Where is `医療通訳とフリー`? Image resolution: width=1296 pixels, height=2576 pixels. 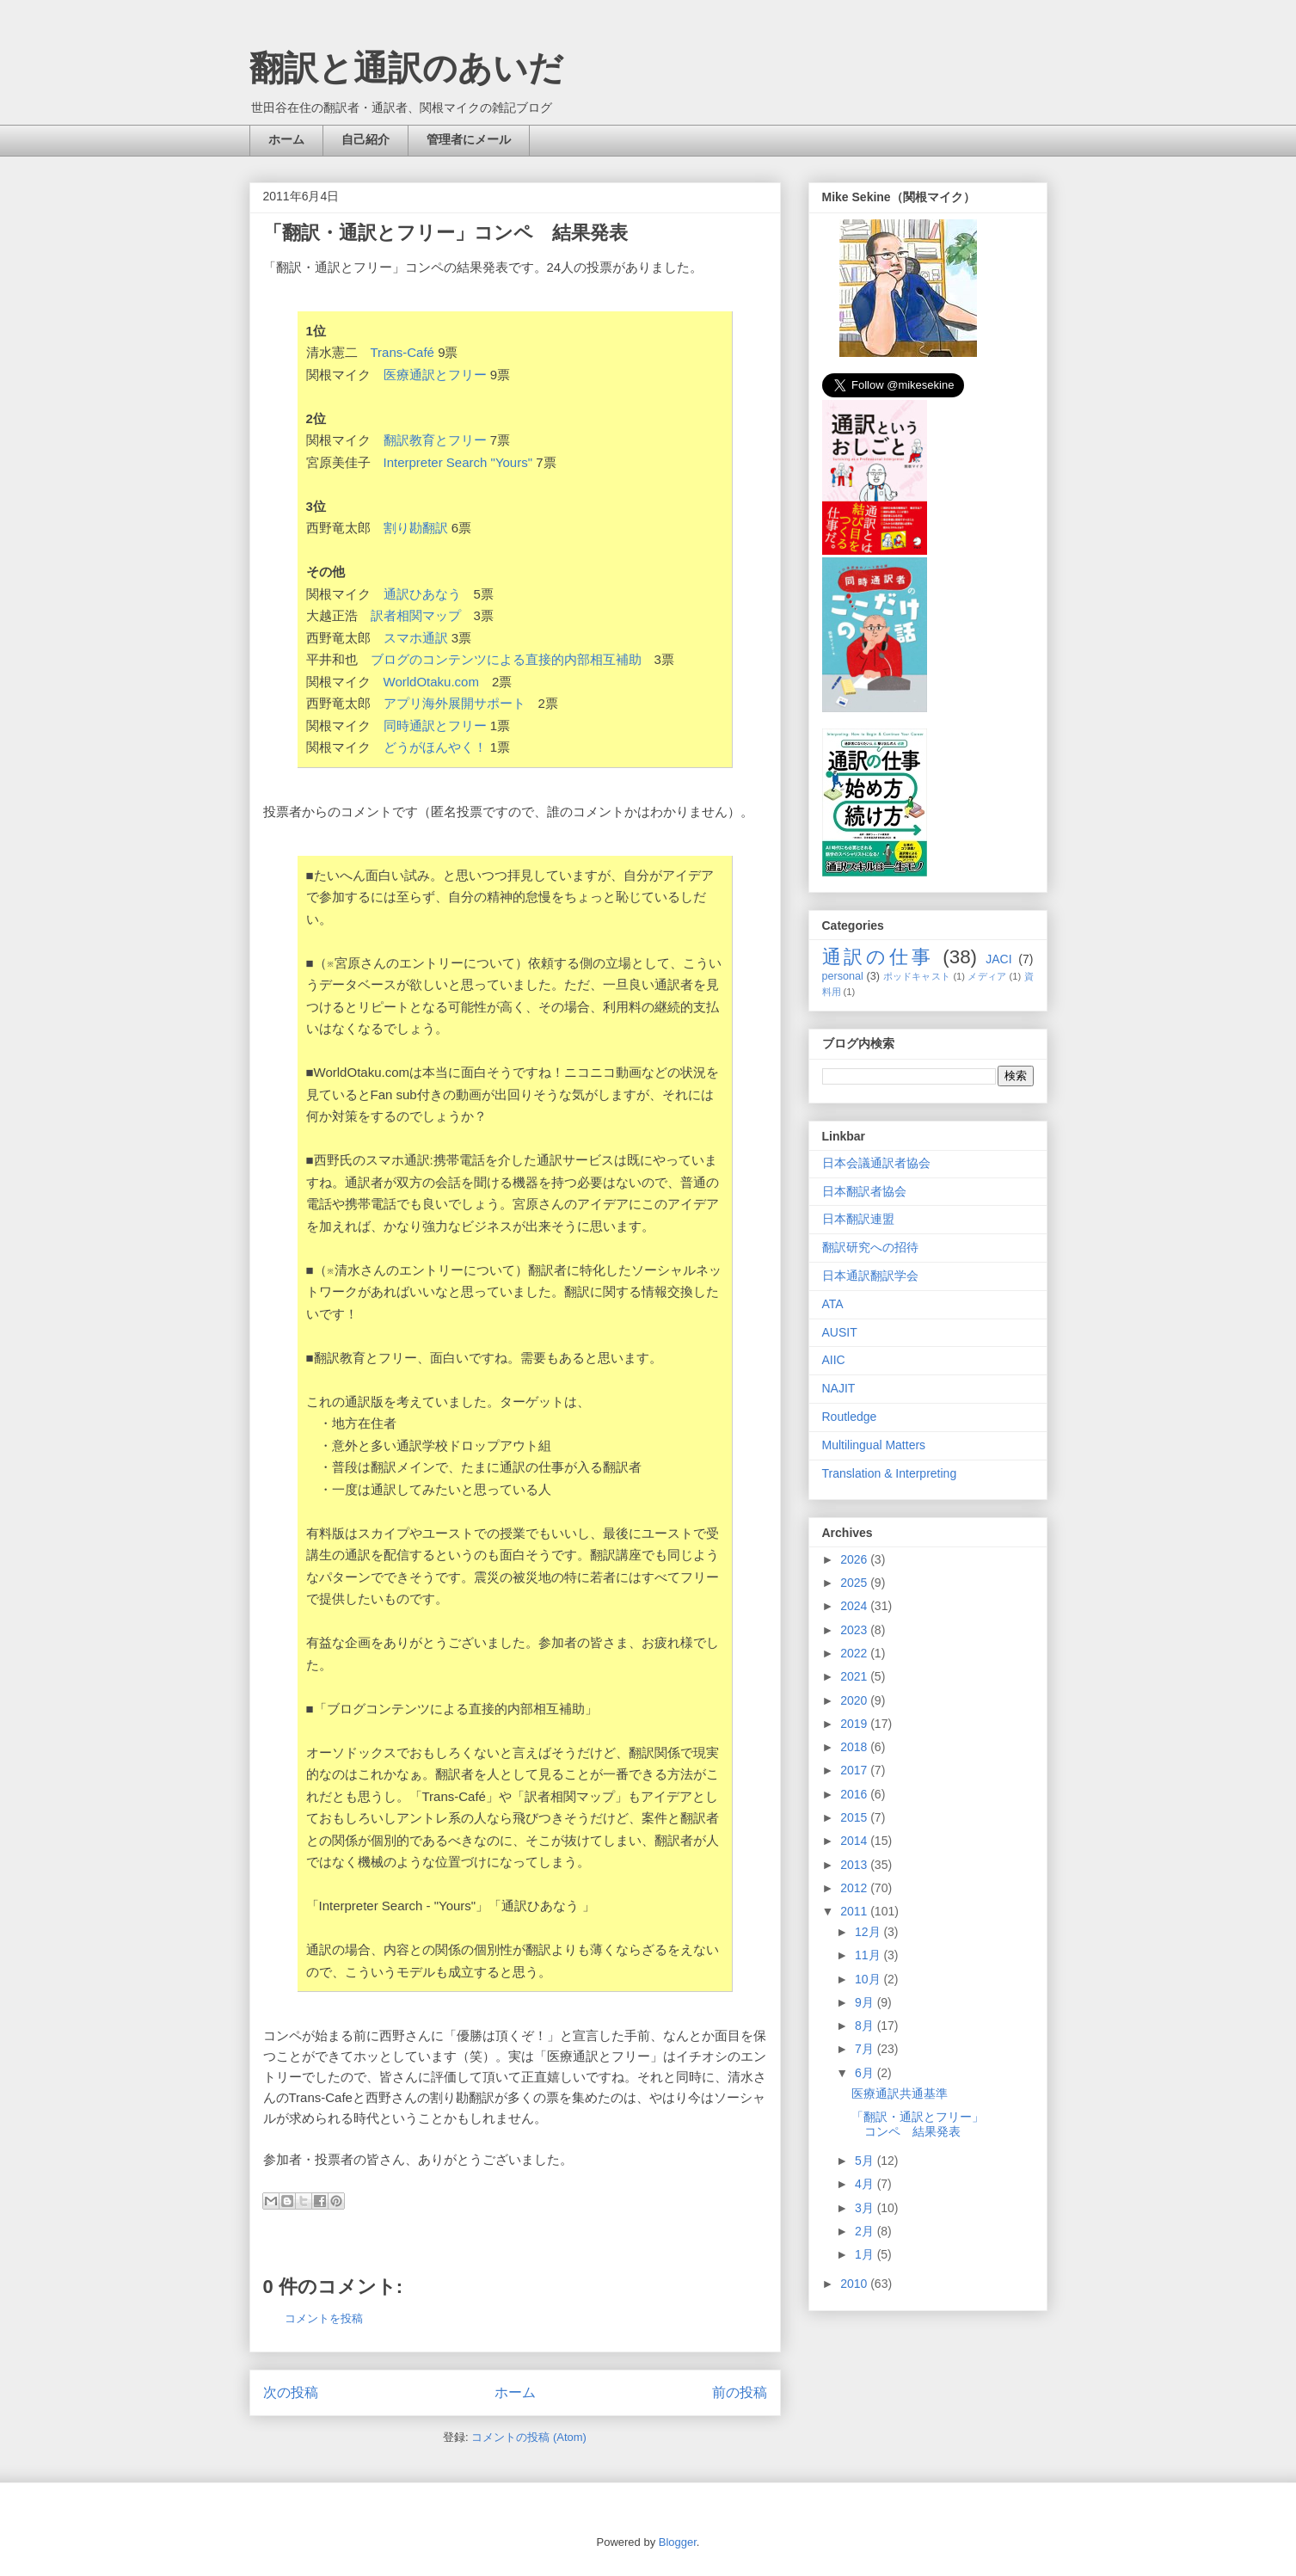
医療通訳とフリー is located at coordinates (435, 374).